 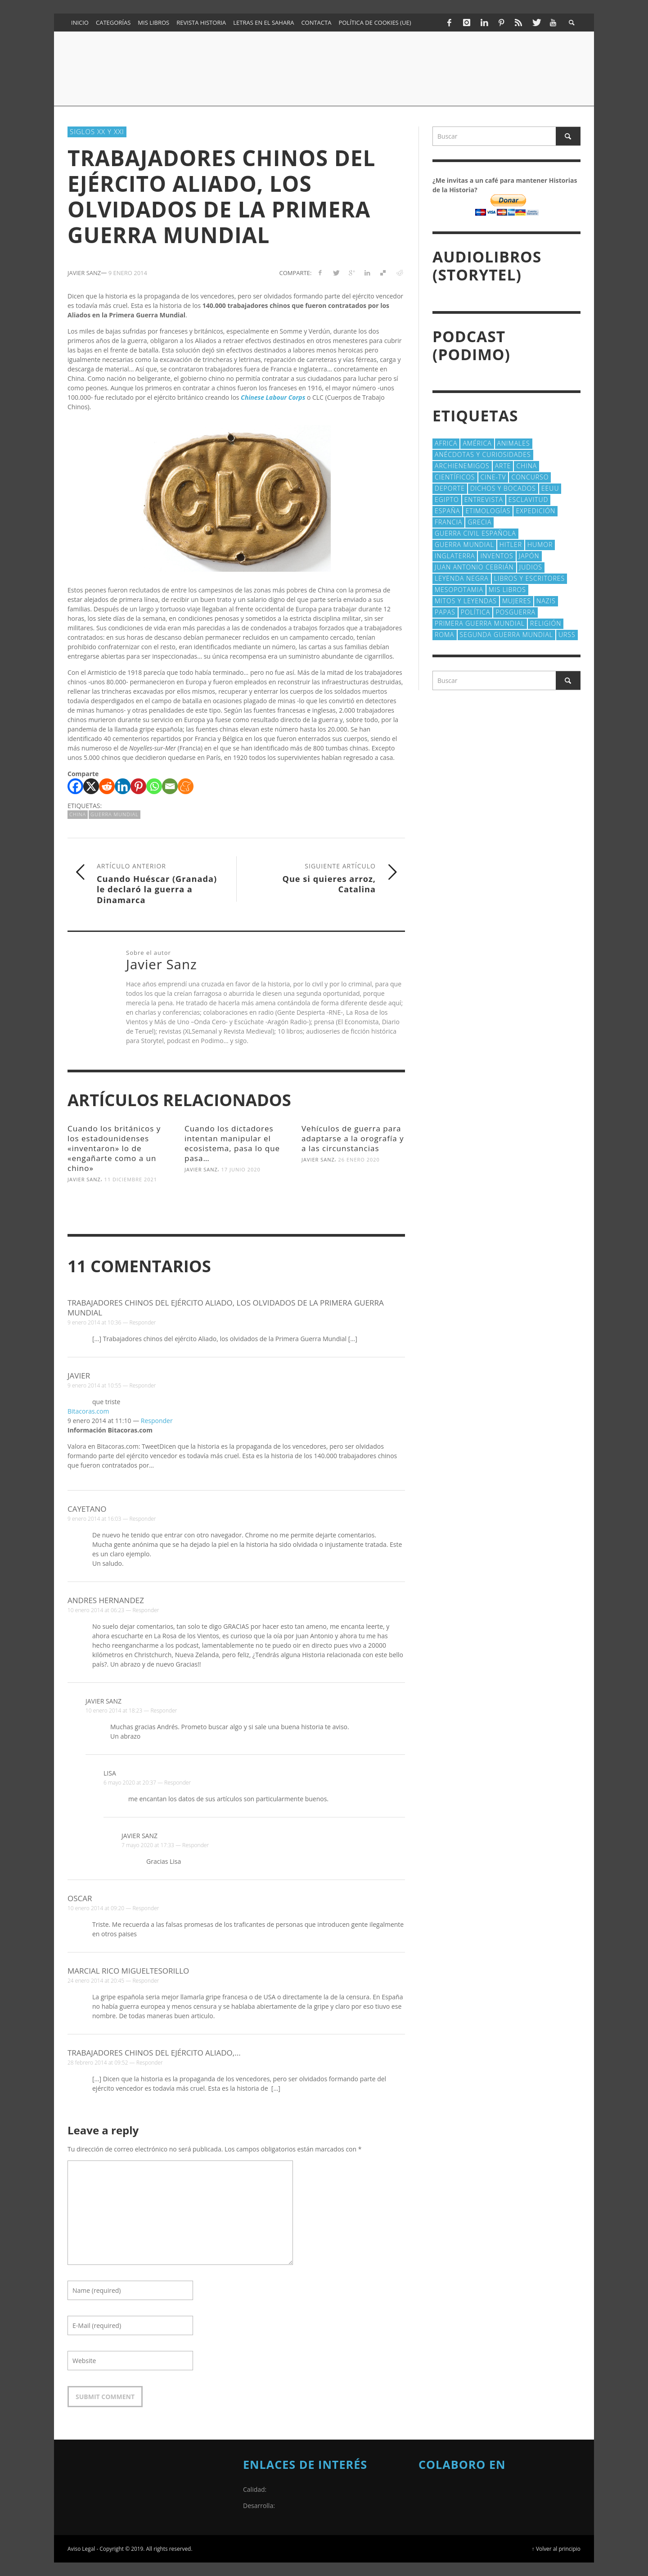 What do you see at coordinates (131, 1179) in the screenshot?
I see `11 diciembre 2021` at bounding box center [131, 1179].